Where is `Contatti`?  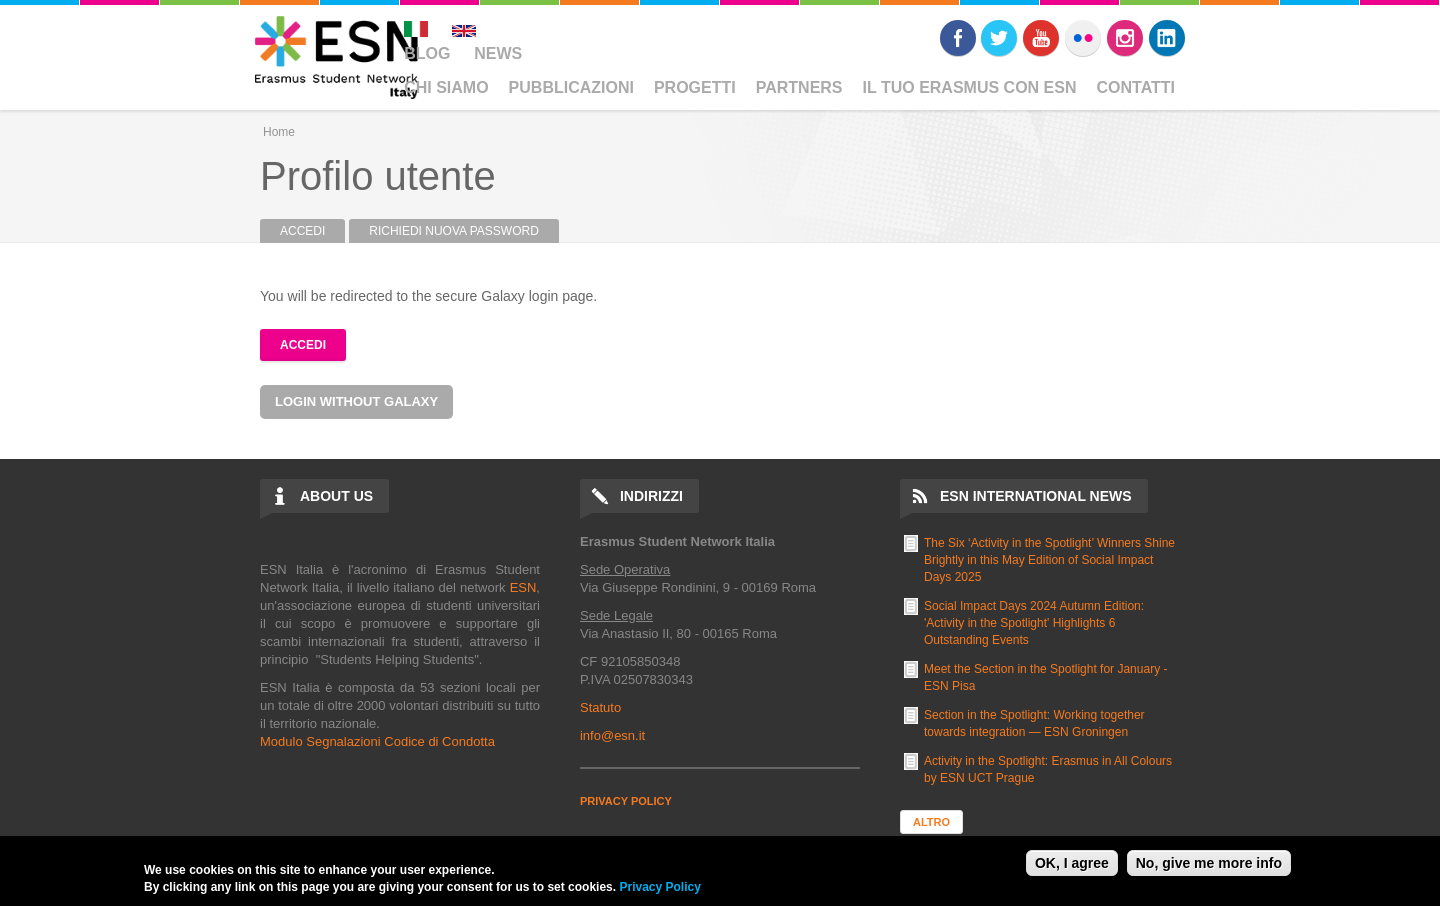 Contatti is located at coordinates (1136, 87).